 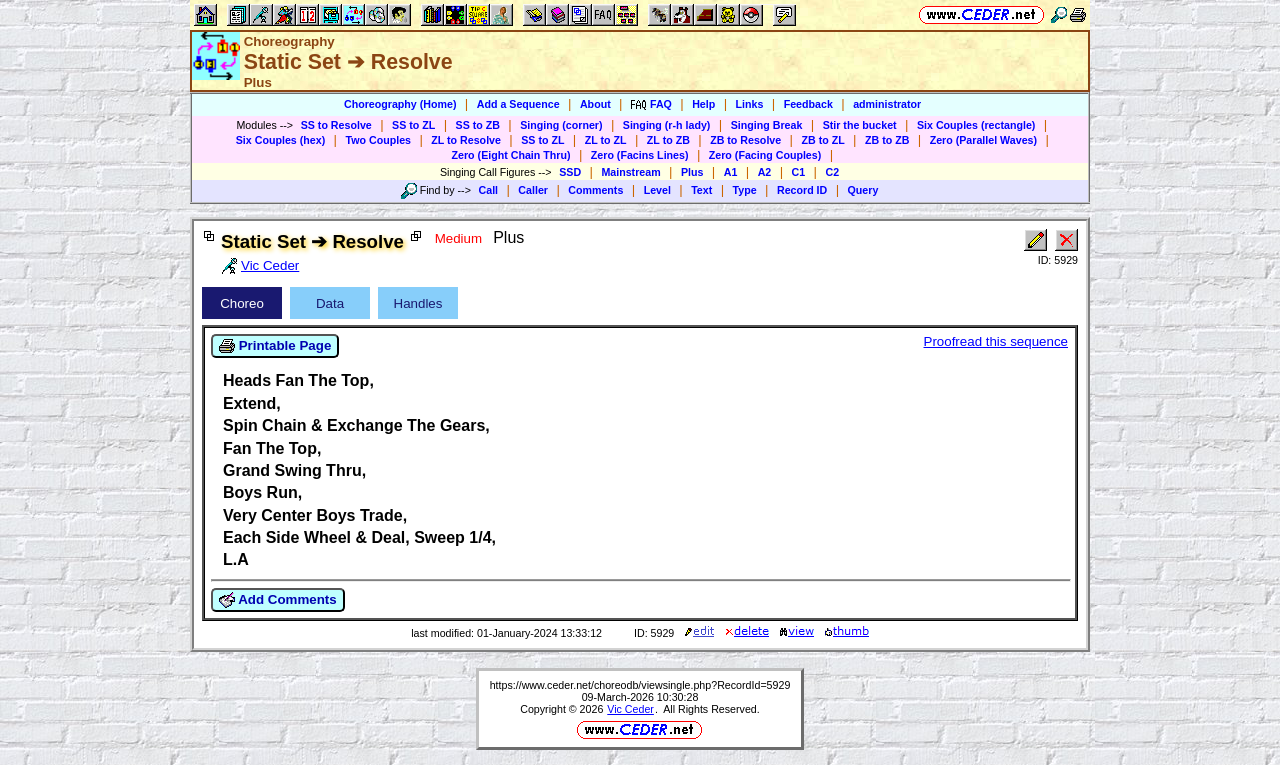 What do you see at coordinates (996, 341) in the screenshot?
I see `Proofread this sequence` at bounding box center [996, 341].